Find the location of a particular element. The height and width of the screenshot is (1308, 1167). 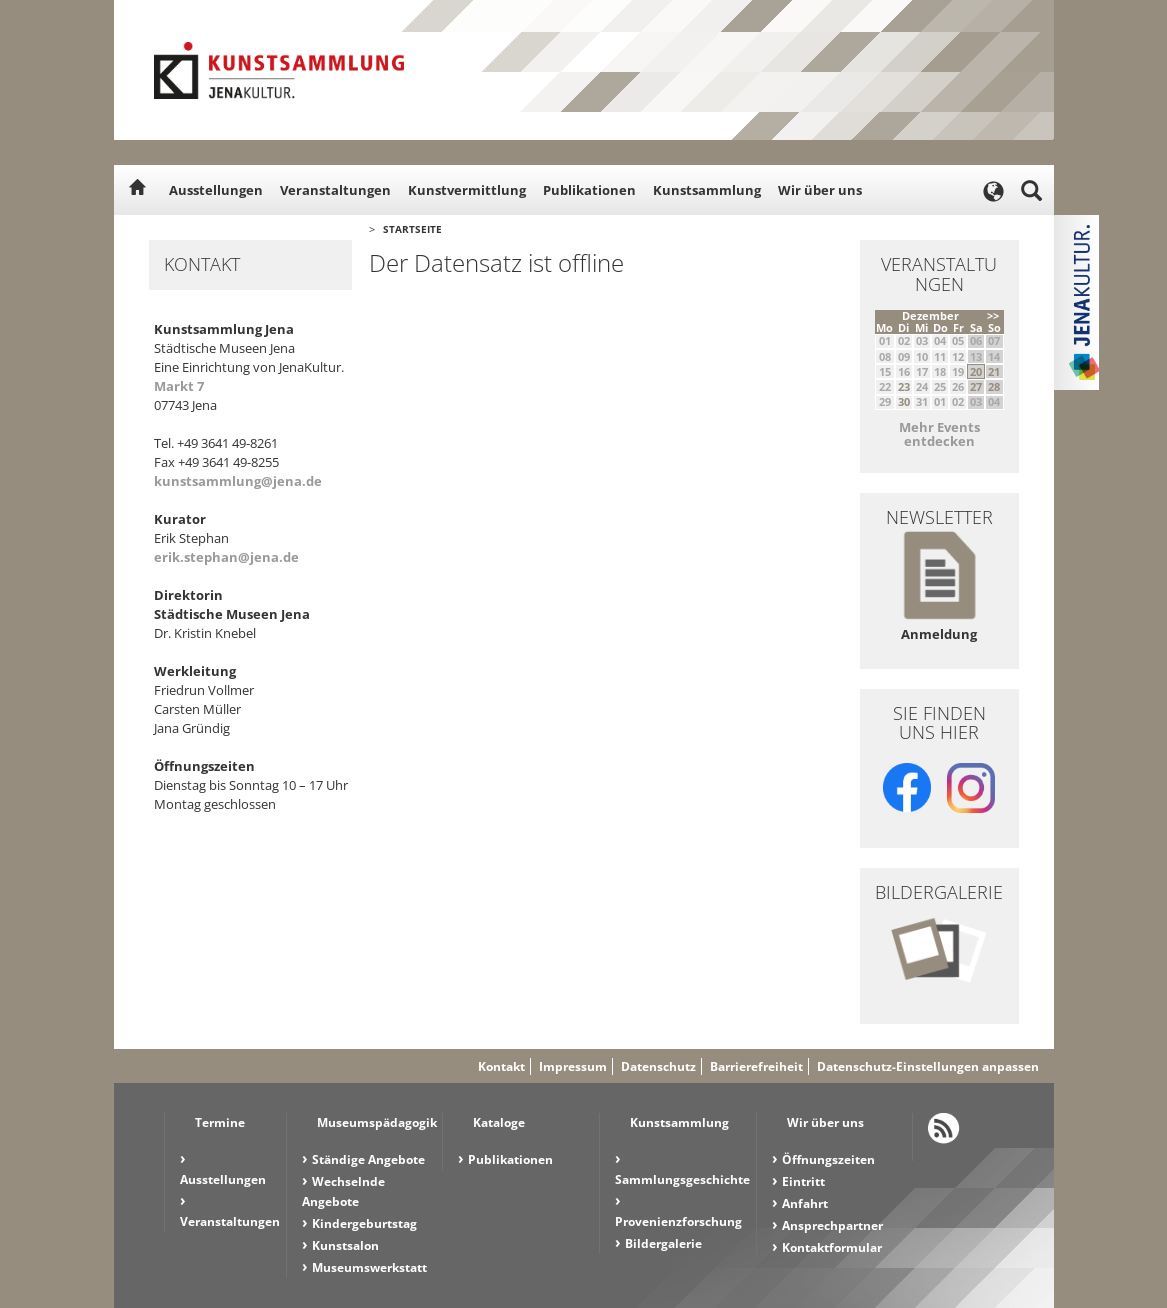

Publikationen is located at coordinates (589, 190).